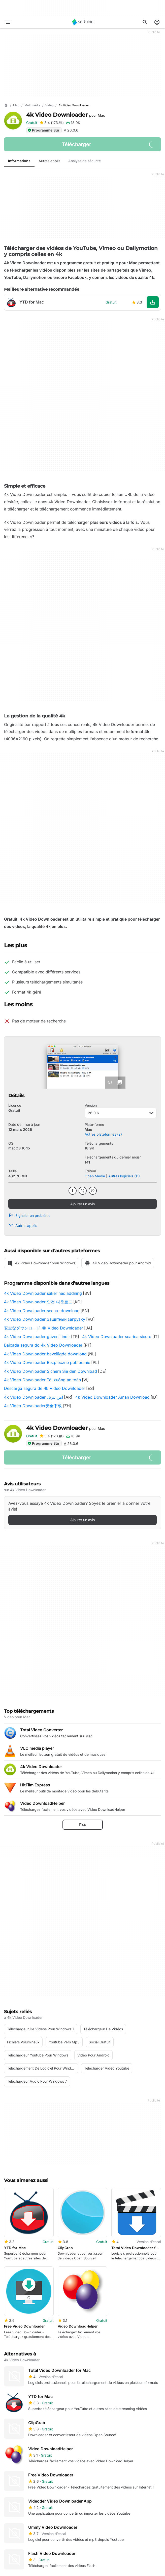 Image resolution: width=165 pixels, height=2576 pixels. What do you see at coordinates (121, 1113) in the screenshot?
I see `26.0.6` at bounding box center [121, 1113].